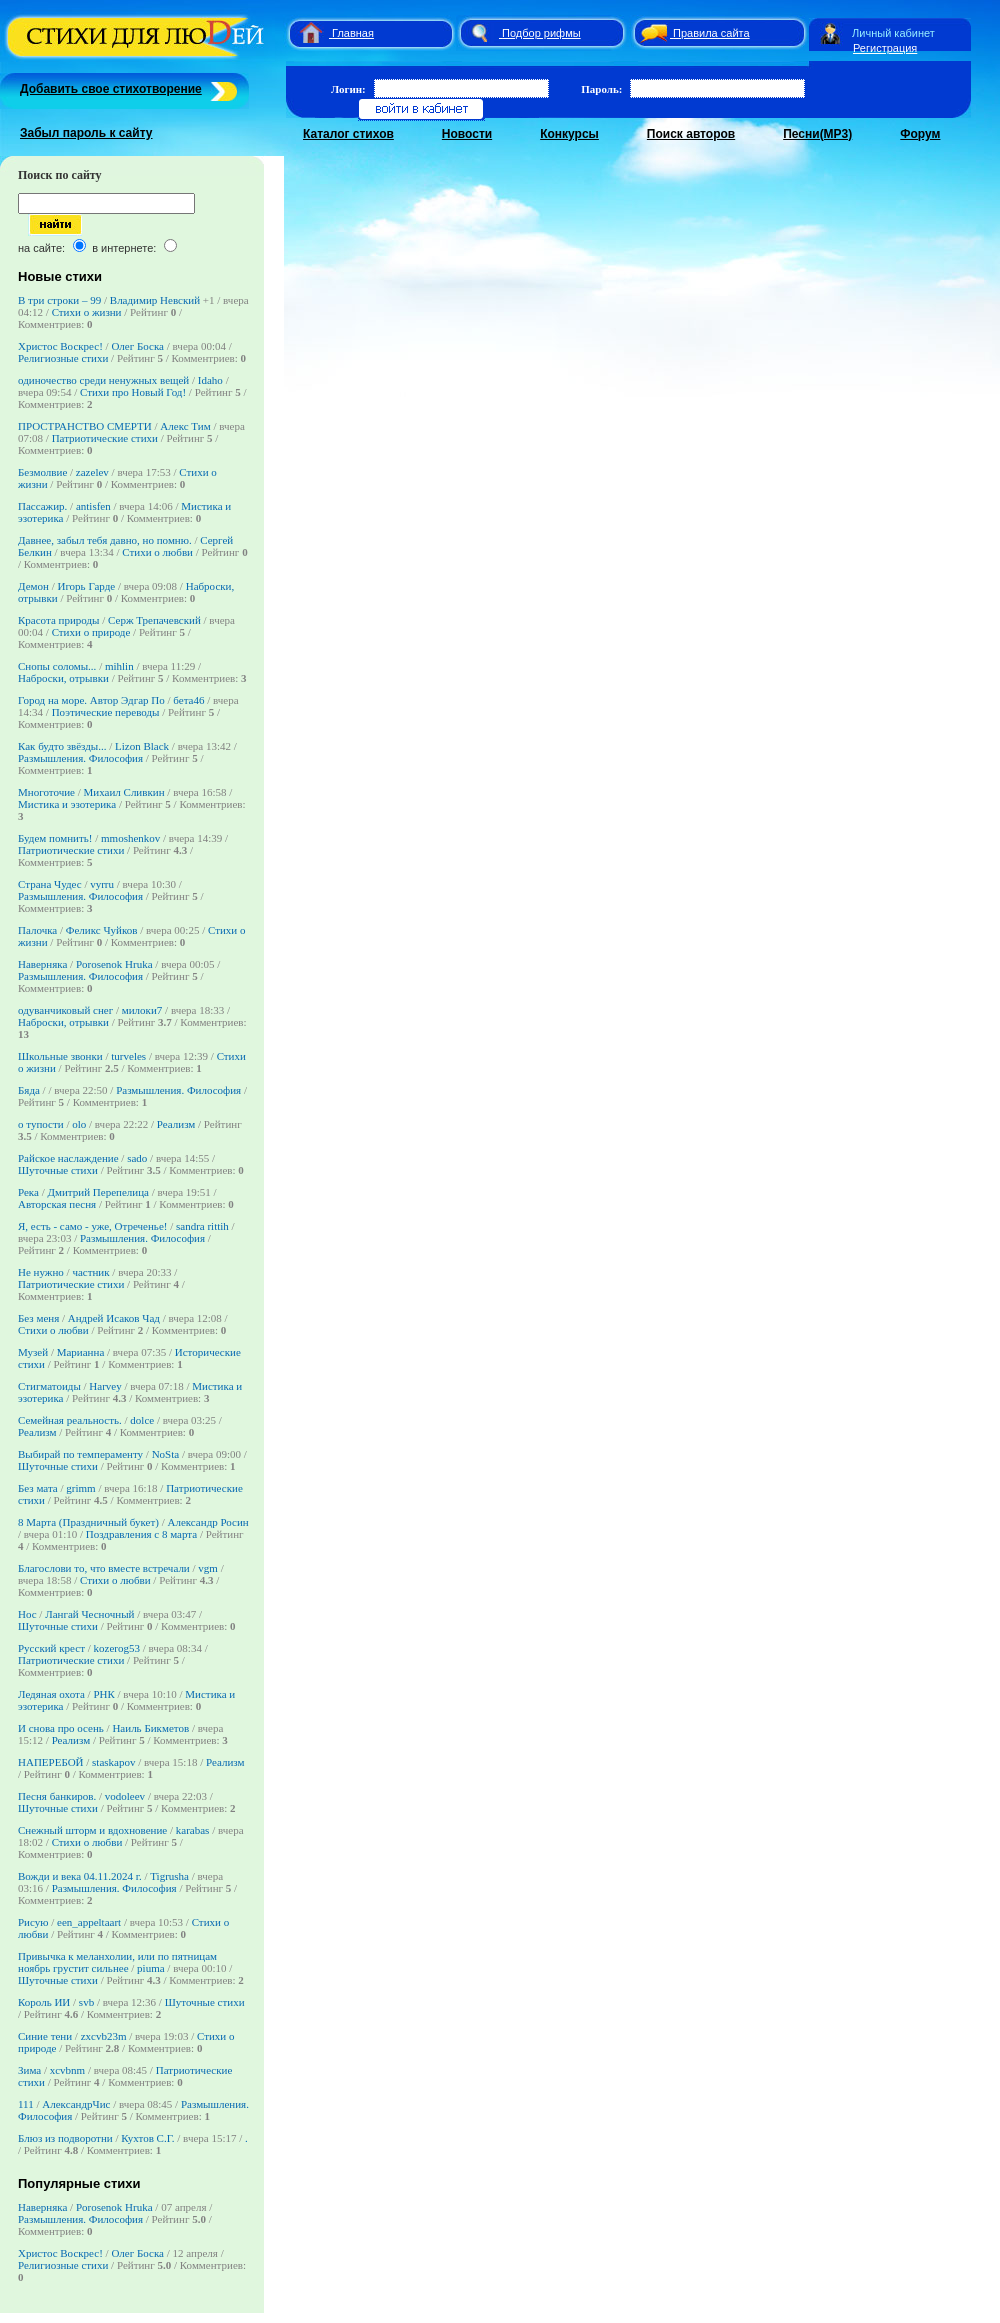 The image size is (1000, 2323). I want to click on Поздравления с 8 марта, so click(141, 1534).